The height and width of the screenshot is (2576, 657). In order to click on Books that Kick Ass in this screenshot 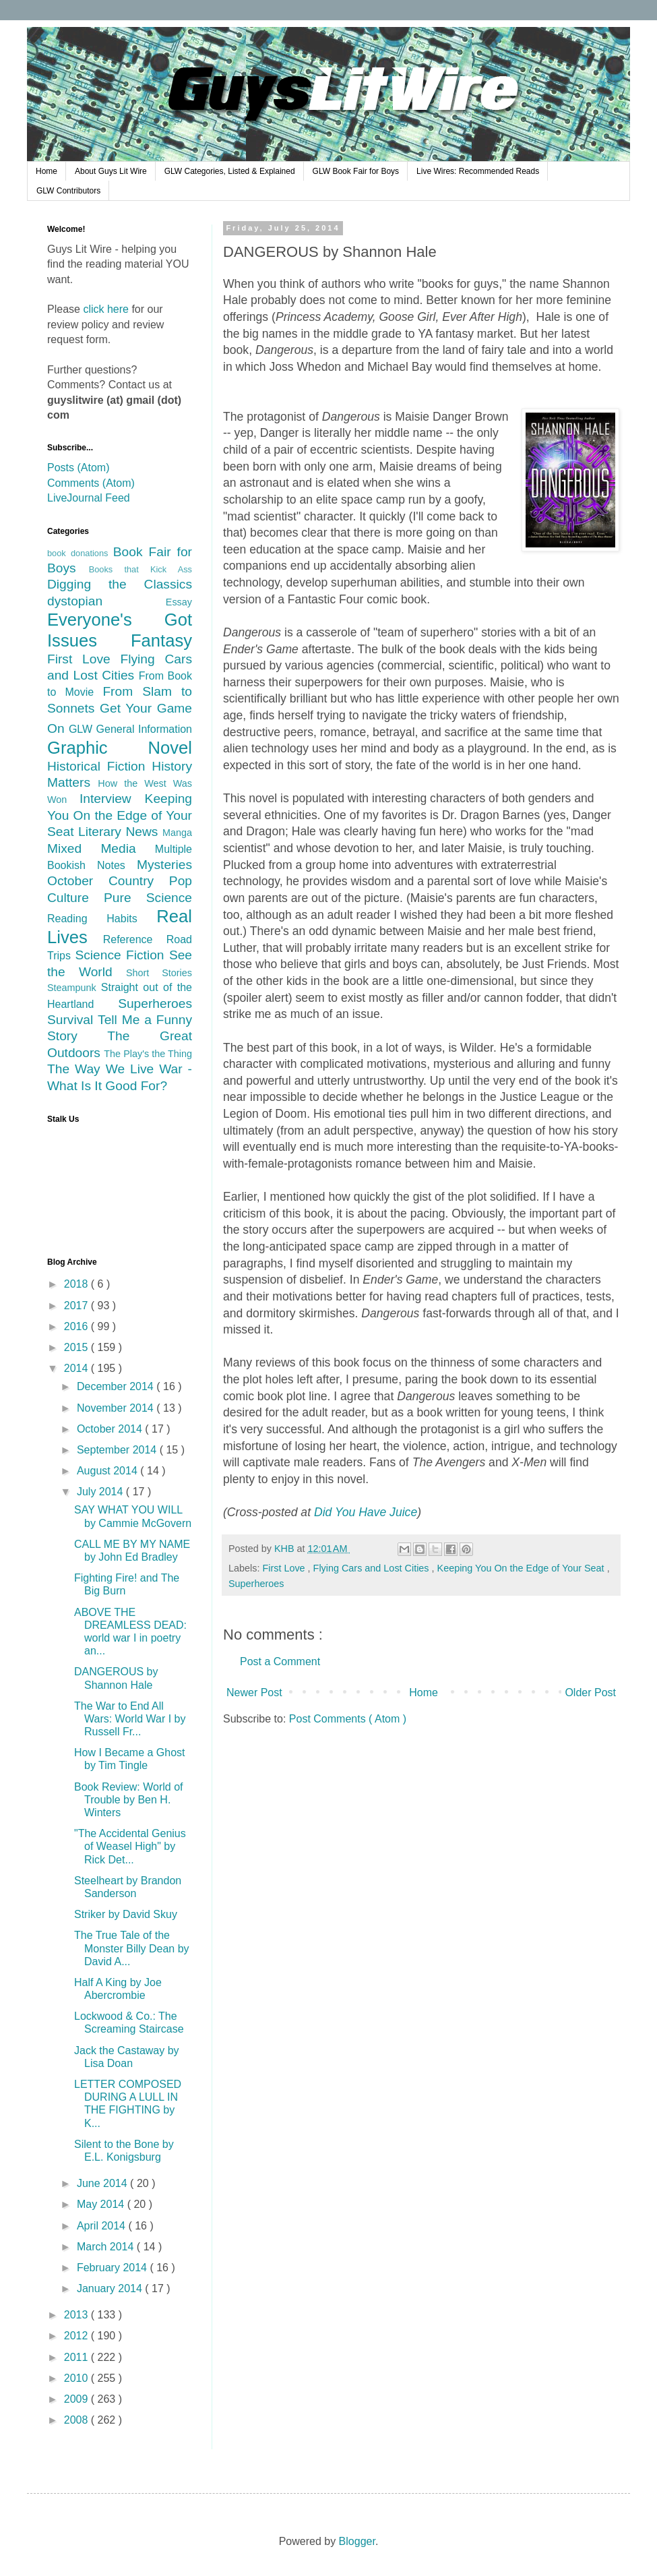, I will do `click(140, 569)`.